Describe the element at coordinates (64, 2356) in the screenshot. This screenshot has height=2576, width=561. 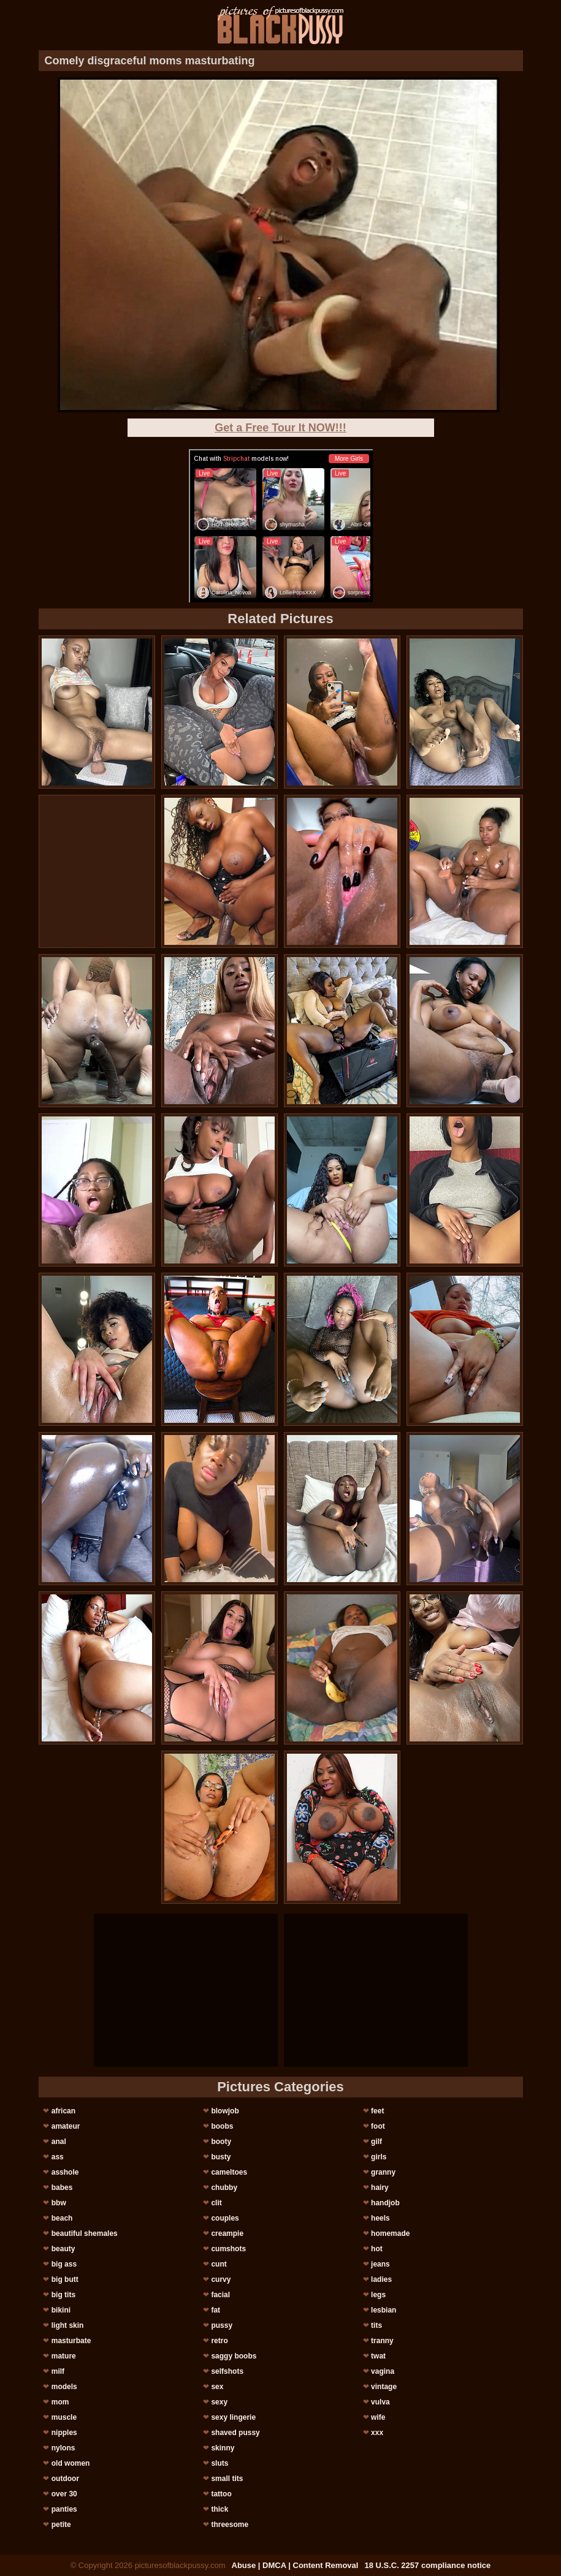
I see `mature` at that location.